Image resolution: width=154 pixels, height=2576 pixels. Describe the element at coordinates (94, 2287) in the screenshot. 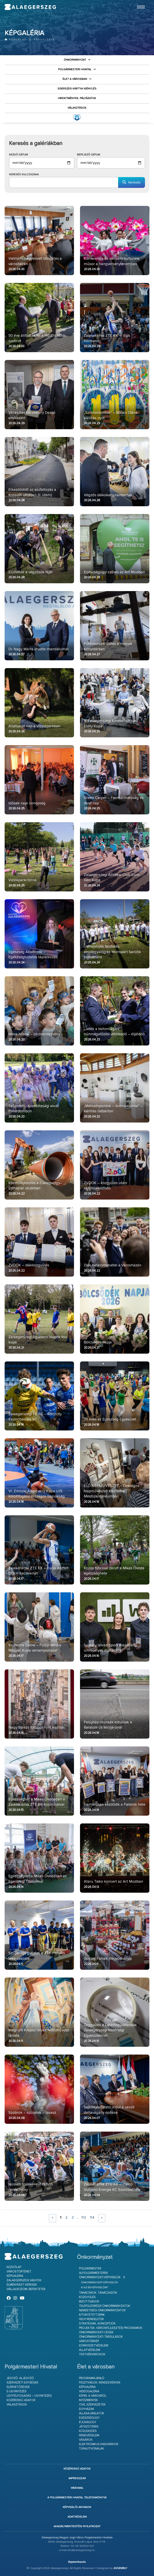

I see `Ki az én képviselőm?` at that location.